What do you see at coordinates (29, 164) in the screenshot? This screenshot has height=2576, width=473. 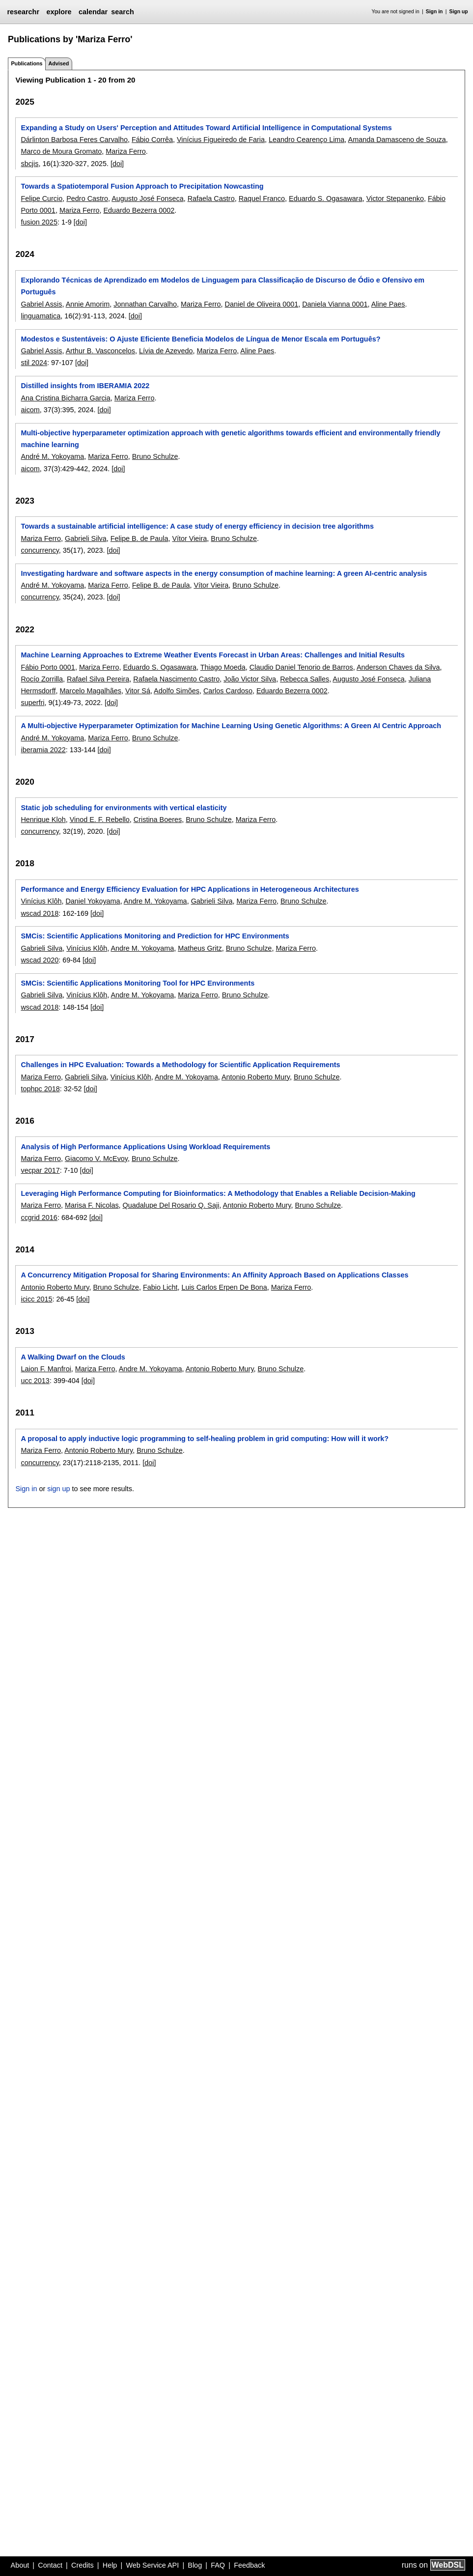 I see `sbcjis` at bounding box center [29, 164].